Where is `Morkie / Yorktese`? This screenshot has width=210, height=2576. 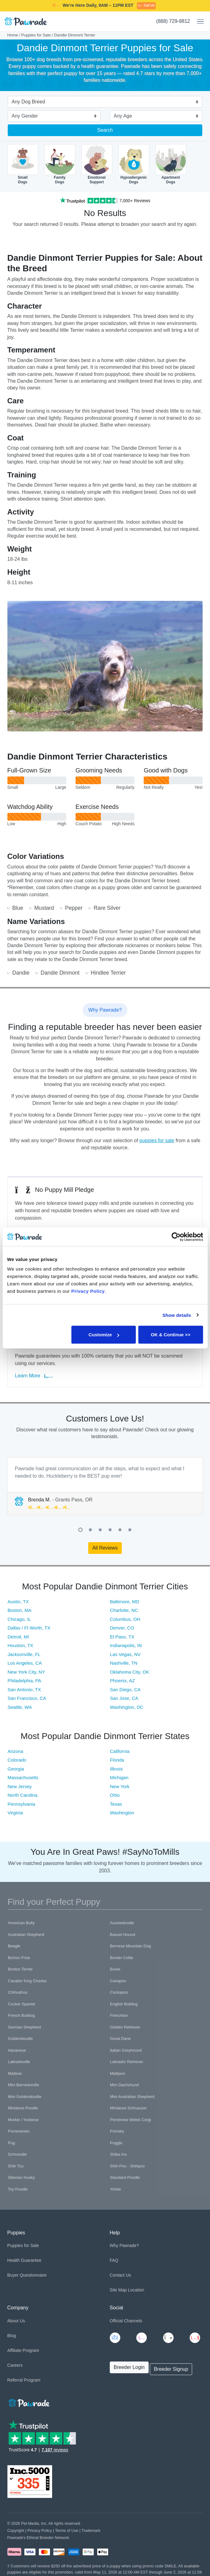
Morkie / Yorktese is located at coordinates (23, 2119).